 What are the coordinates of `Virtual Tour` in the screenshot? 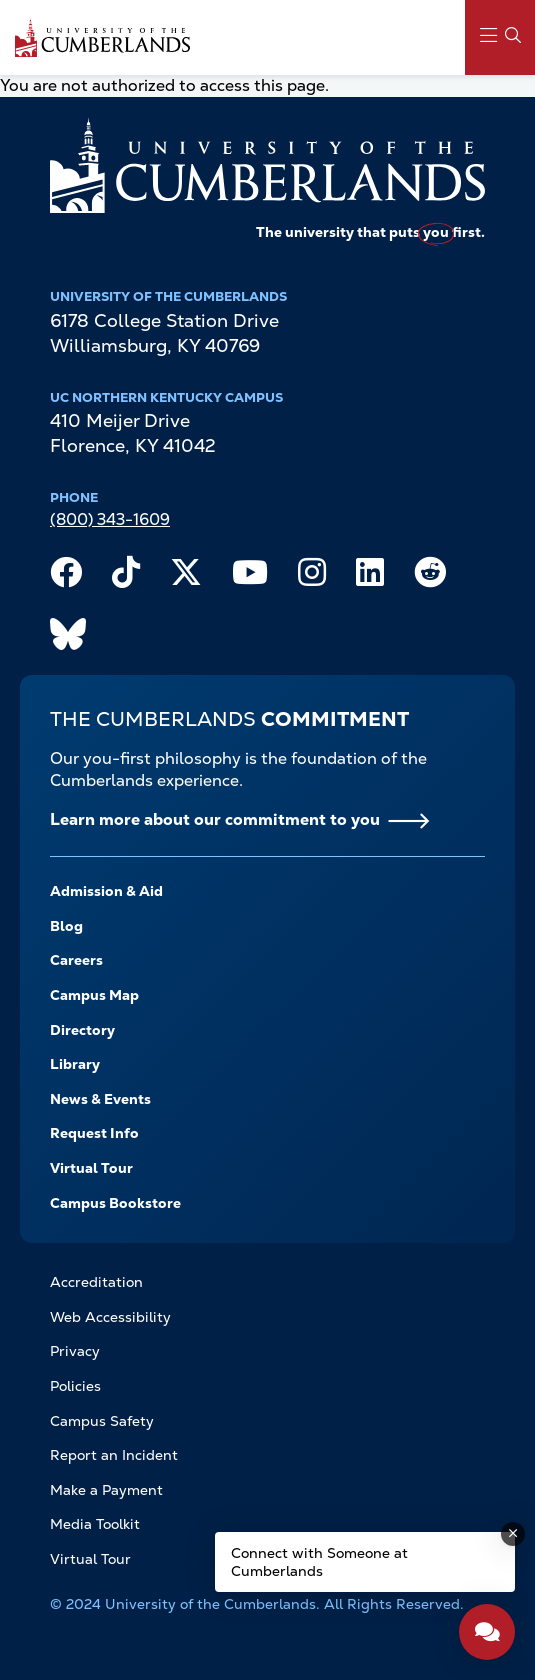 It's located at (91, 1168).